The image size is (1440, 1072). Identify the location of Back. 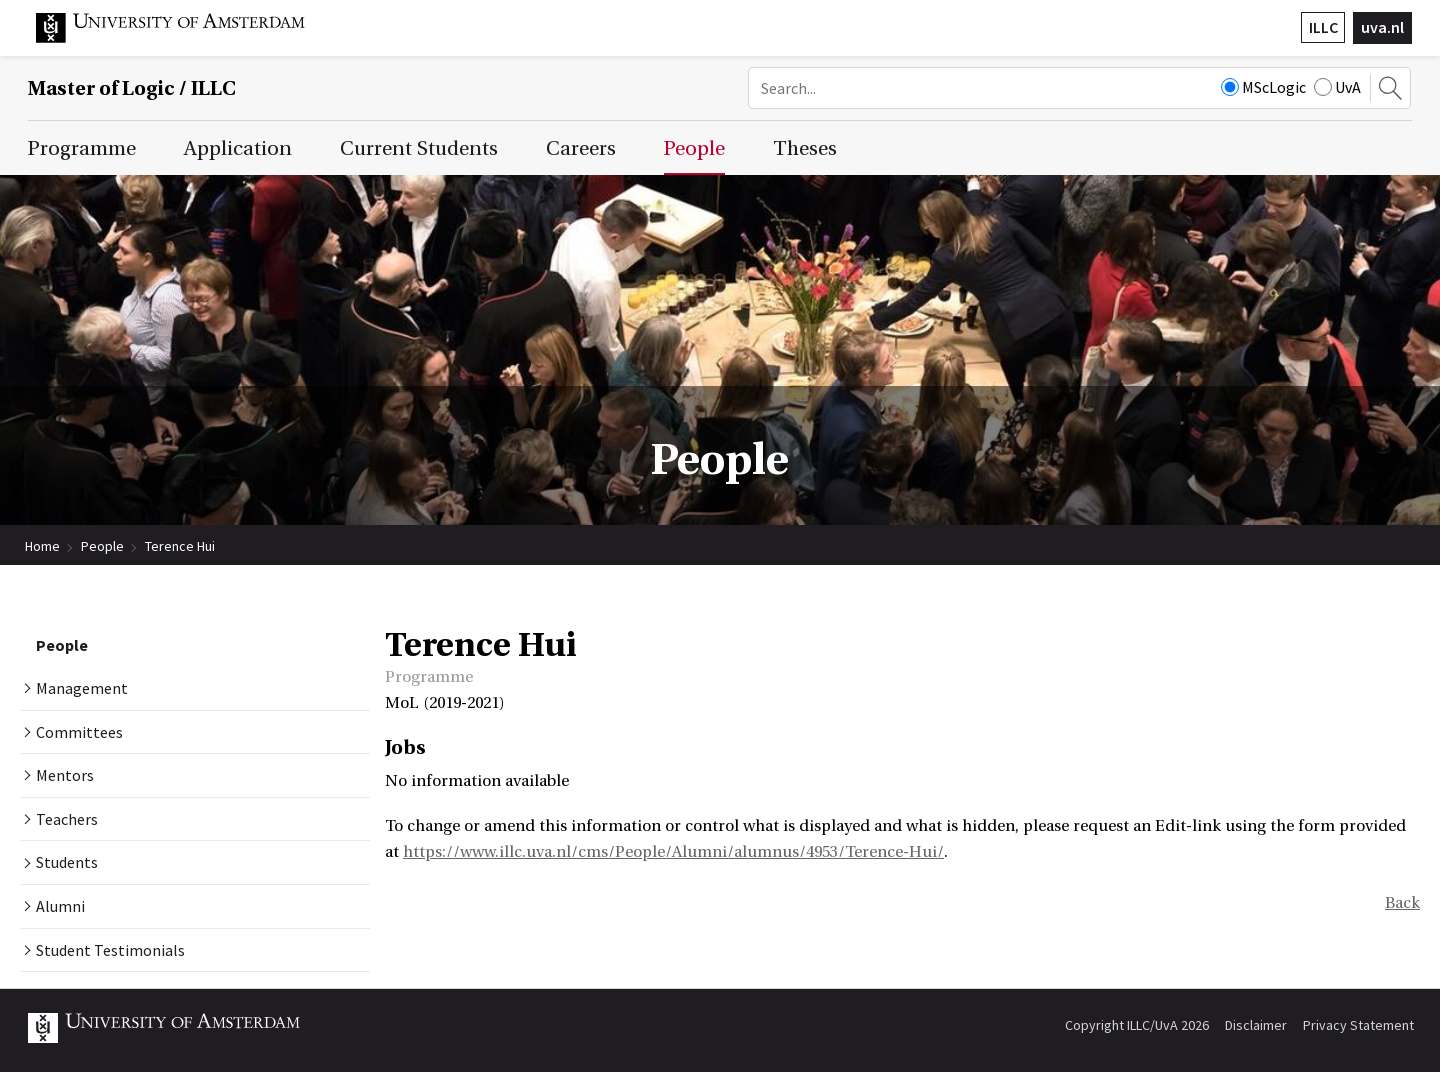
(1402, 903).